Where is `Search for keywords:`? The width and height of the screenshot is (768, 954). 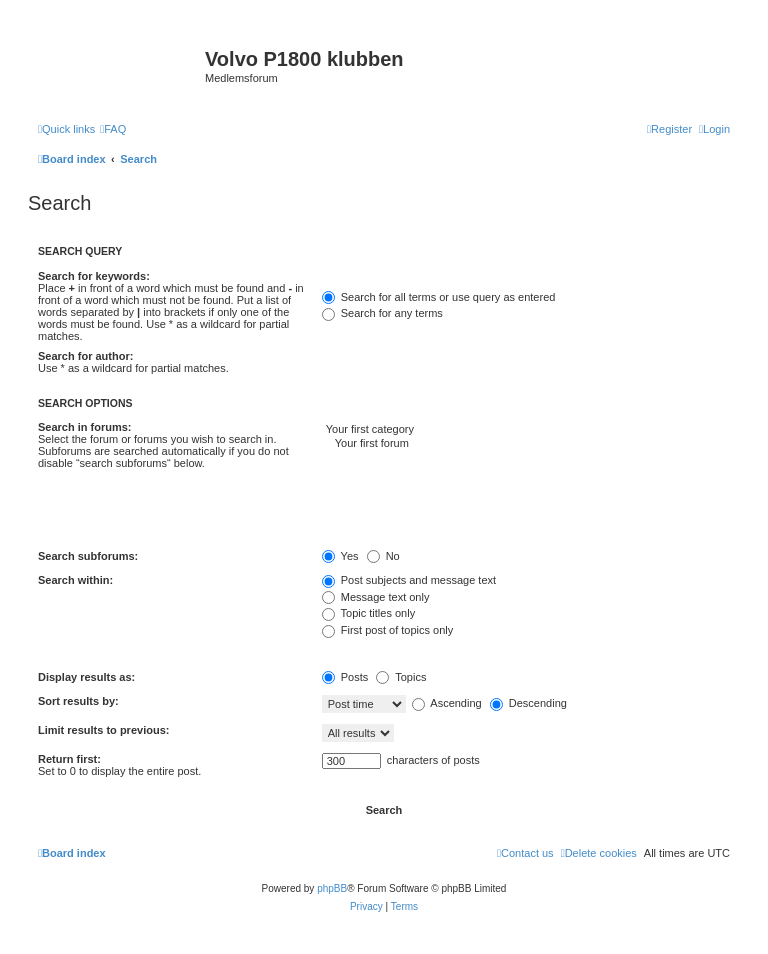 Search for keywords: is located at coordinates (94, 276).